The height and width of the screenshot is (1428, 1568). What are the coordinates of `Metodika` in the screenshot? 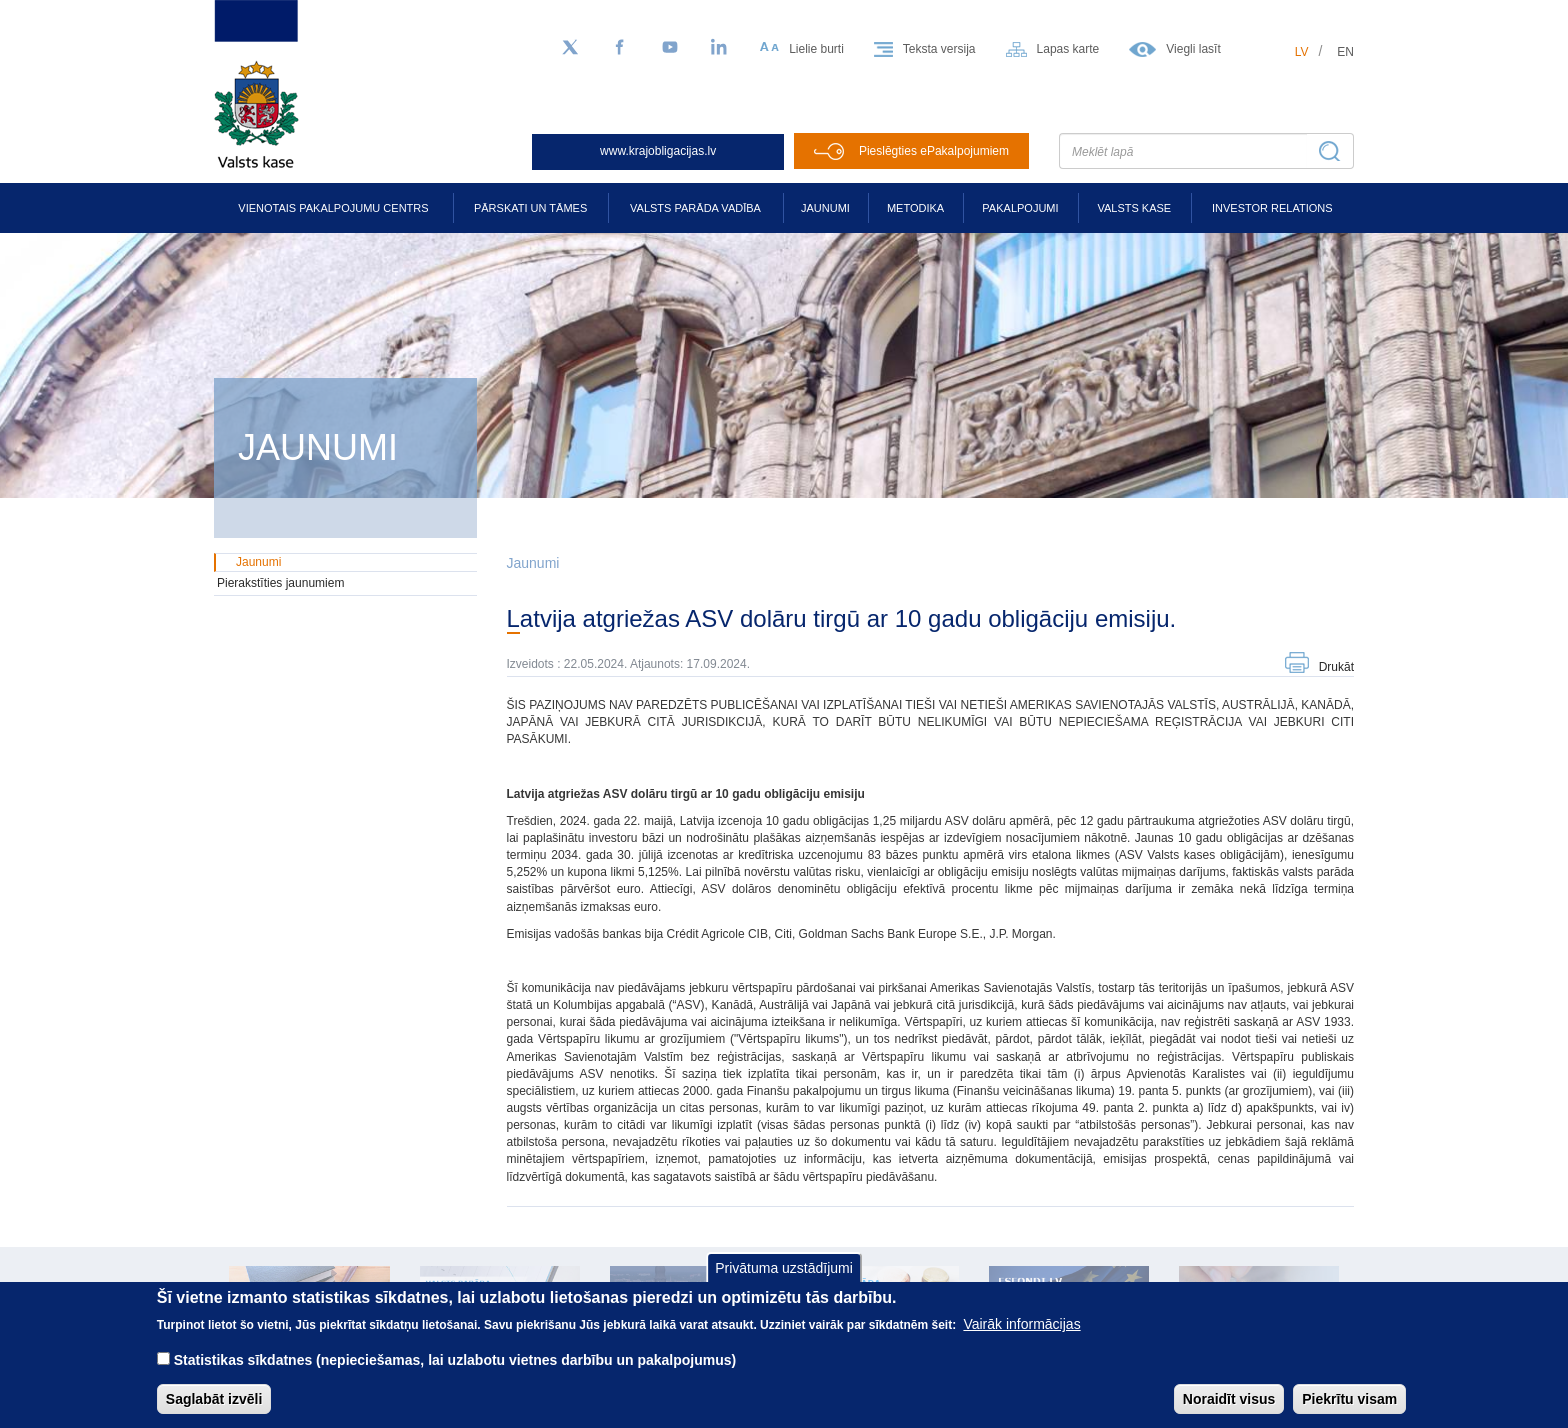 It's located at (915, 208).